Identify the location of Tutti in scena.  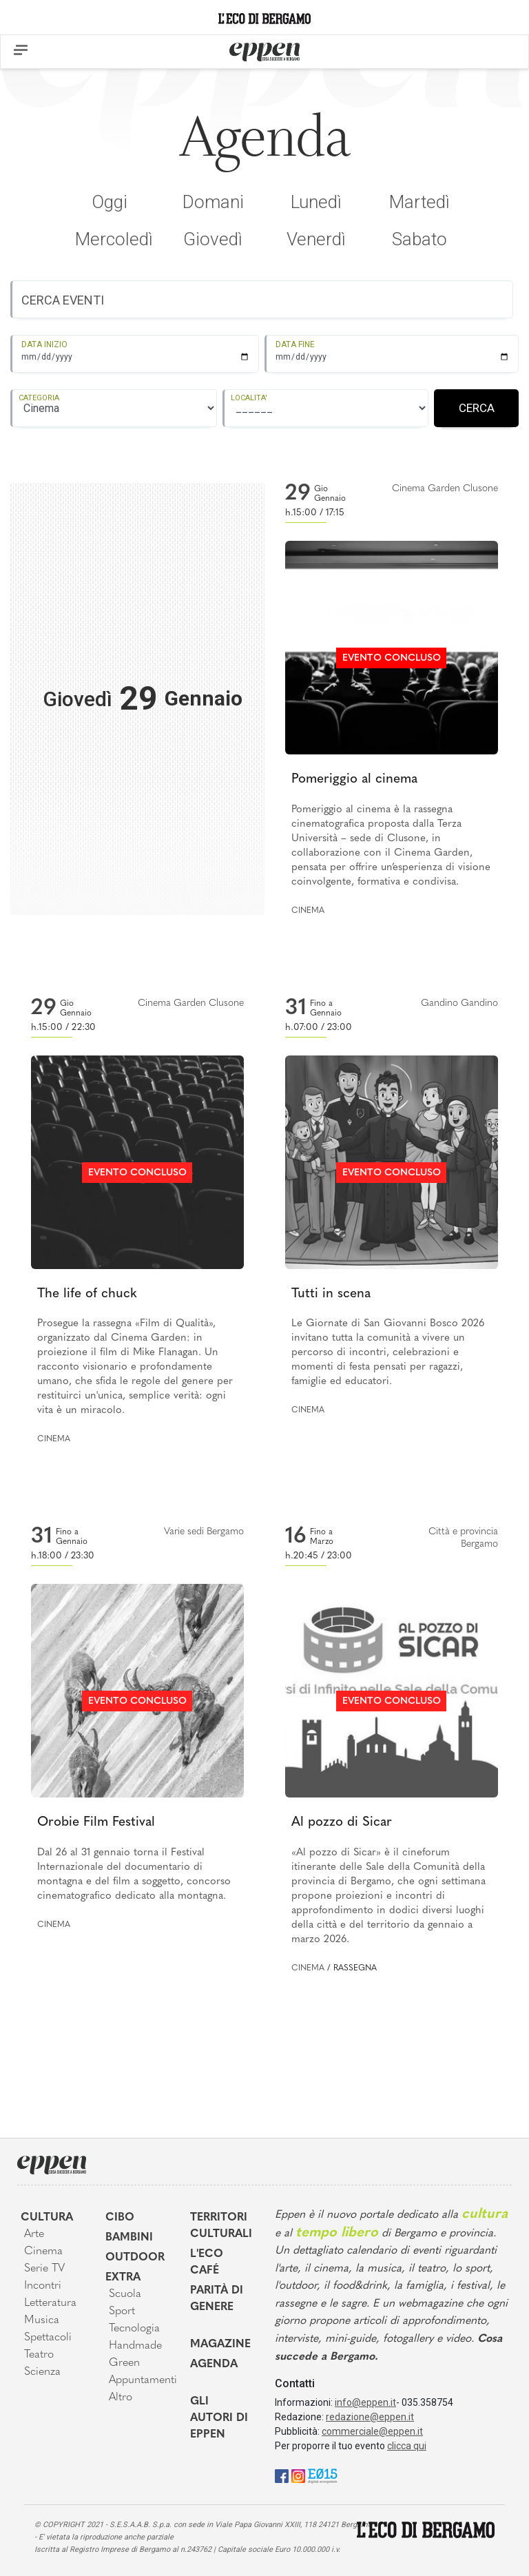
(331, 1294).